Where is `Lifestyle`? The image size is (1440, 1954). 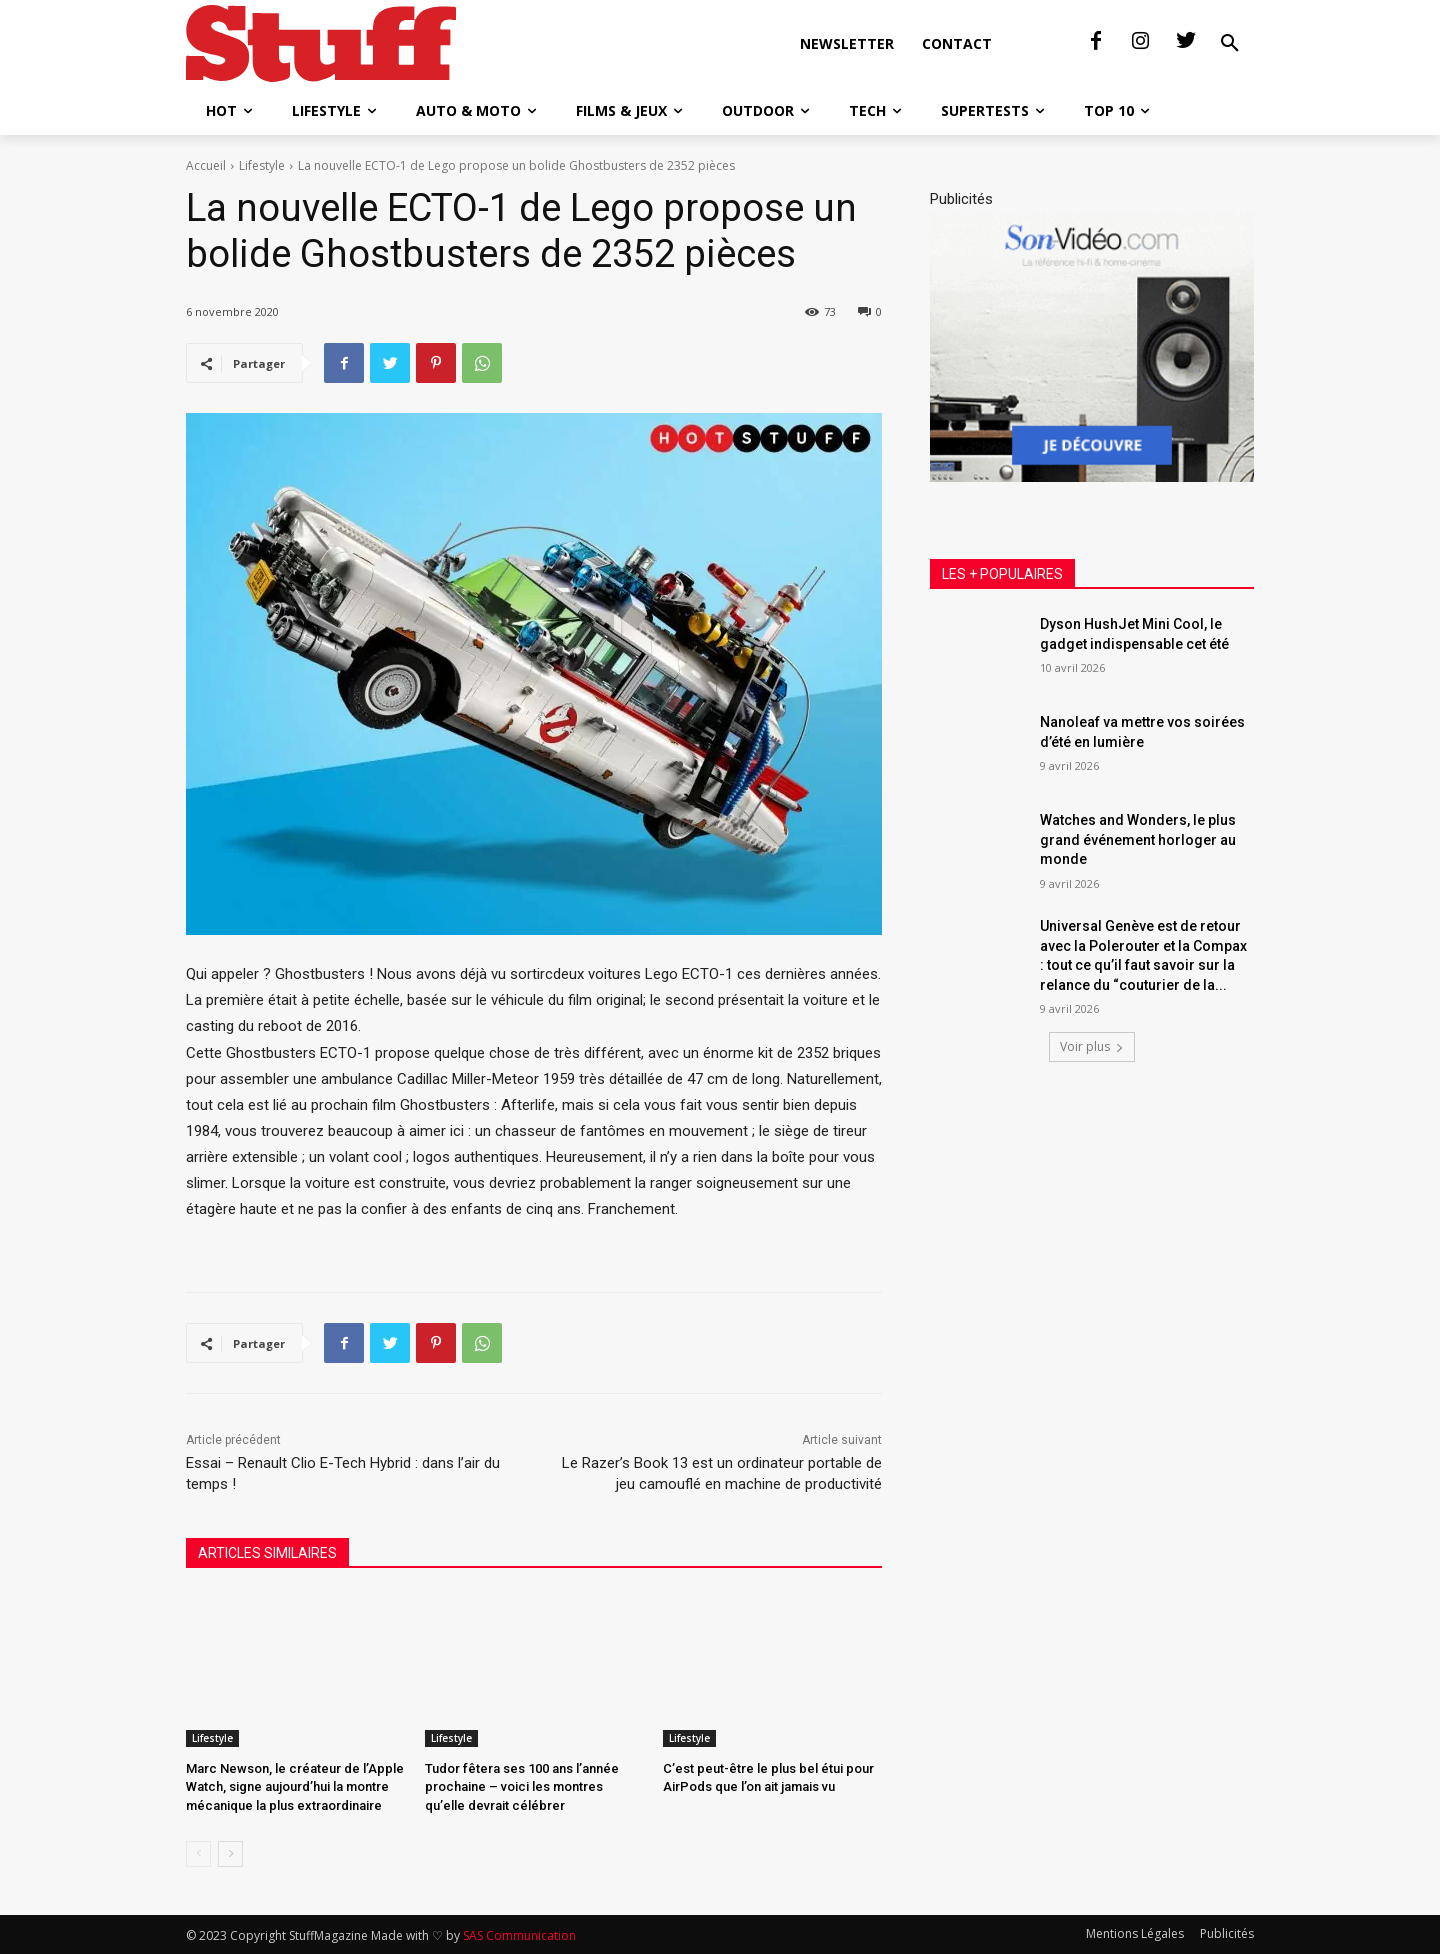 Lifestyle is located at coordinates (262, 165).